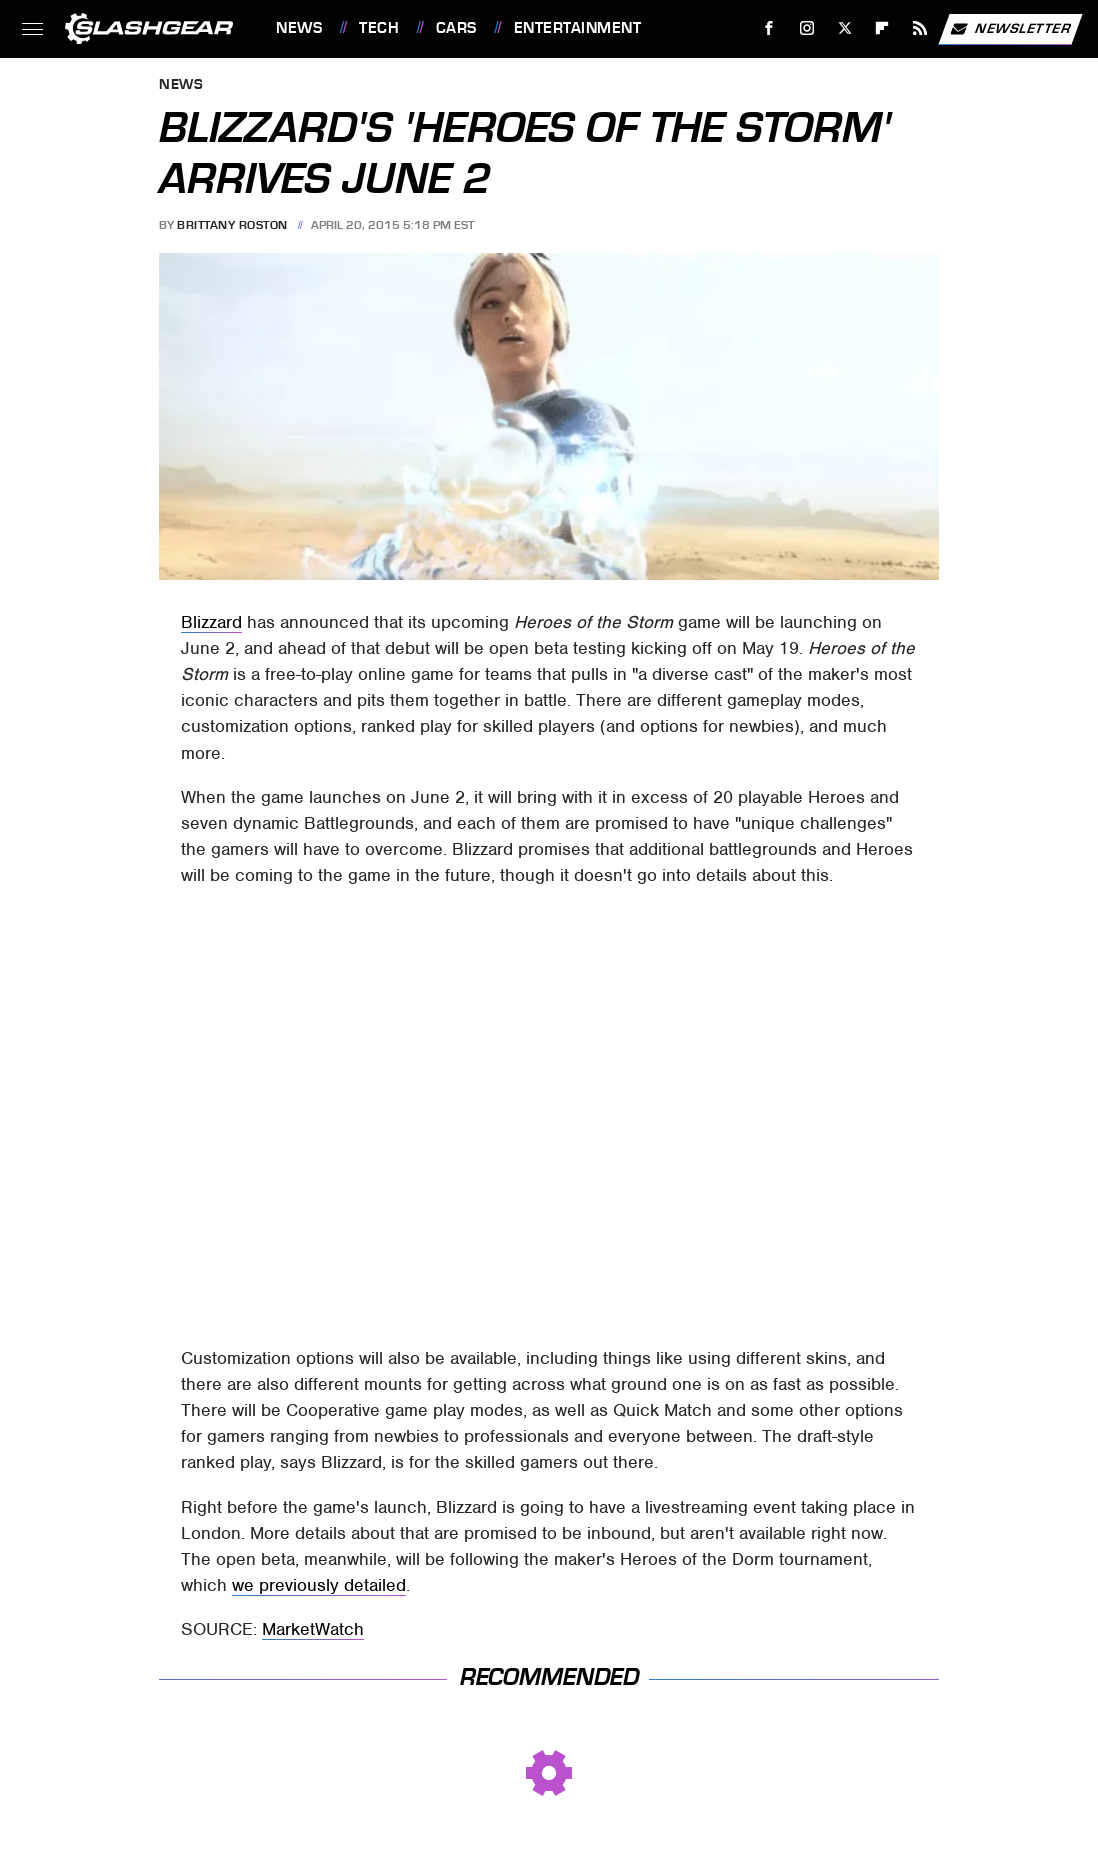 This screenshot has height=1854, width=1098. I want to click on MarketWatch, so click(313, 1629).